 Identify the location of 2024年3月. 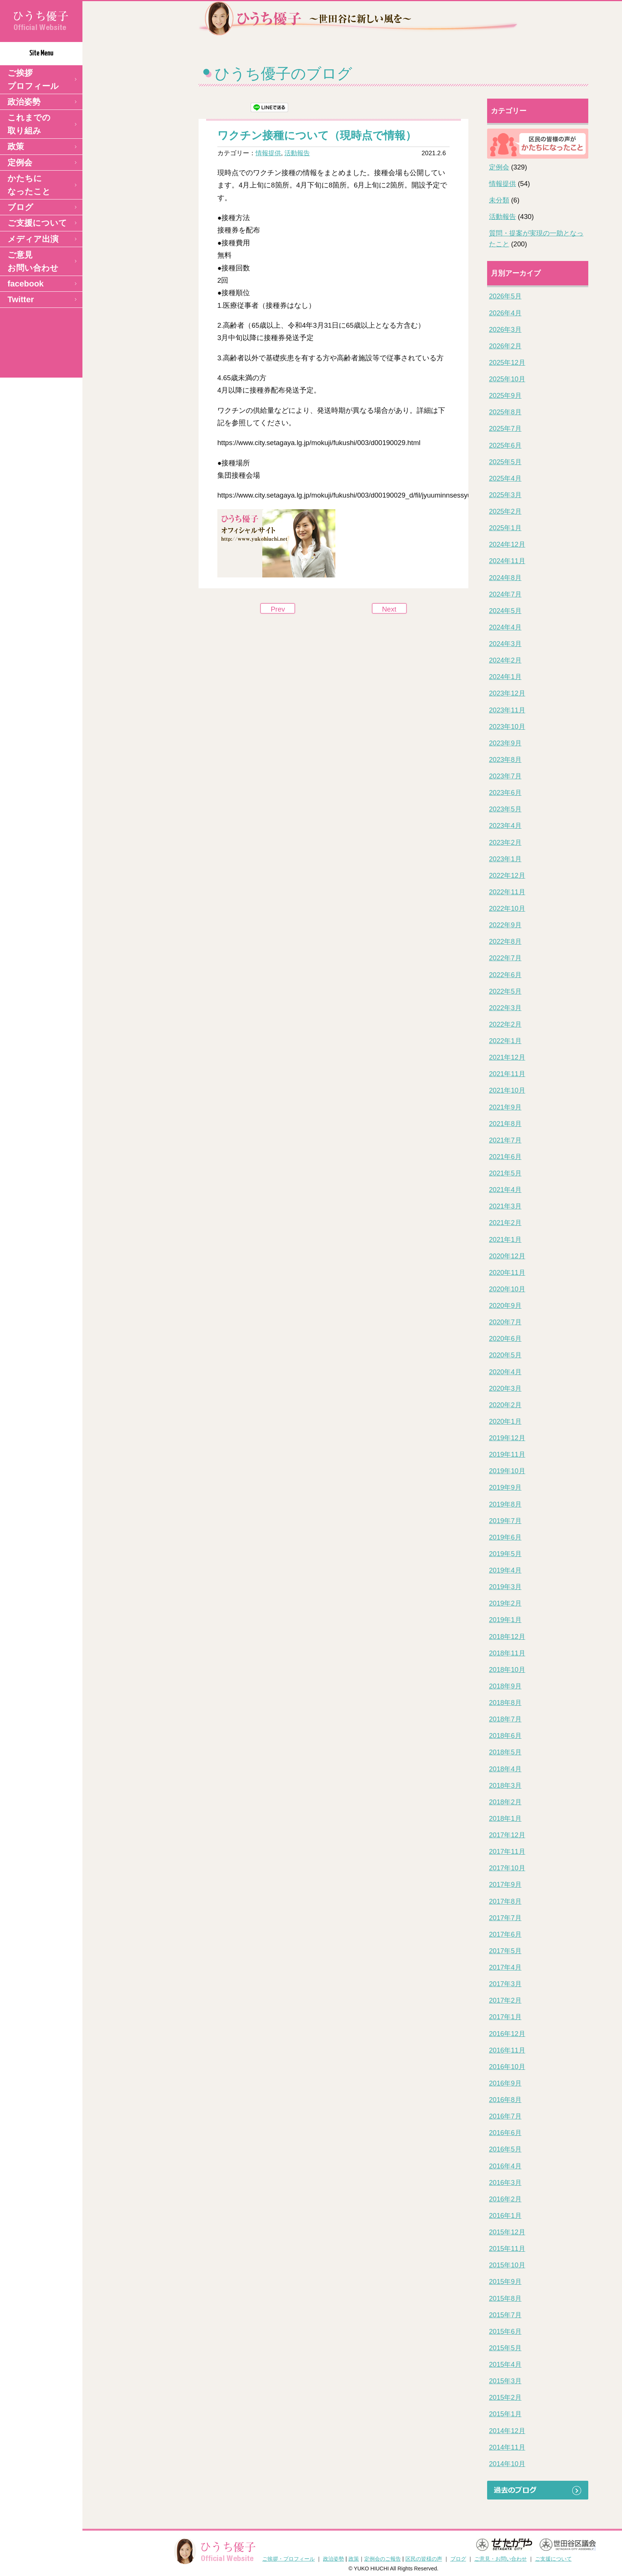
(505, 644).